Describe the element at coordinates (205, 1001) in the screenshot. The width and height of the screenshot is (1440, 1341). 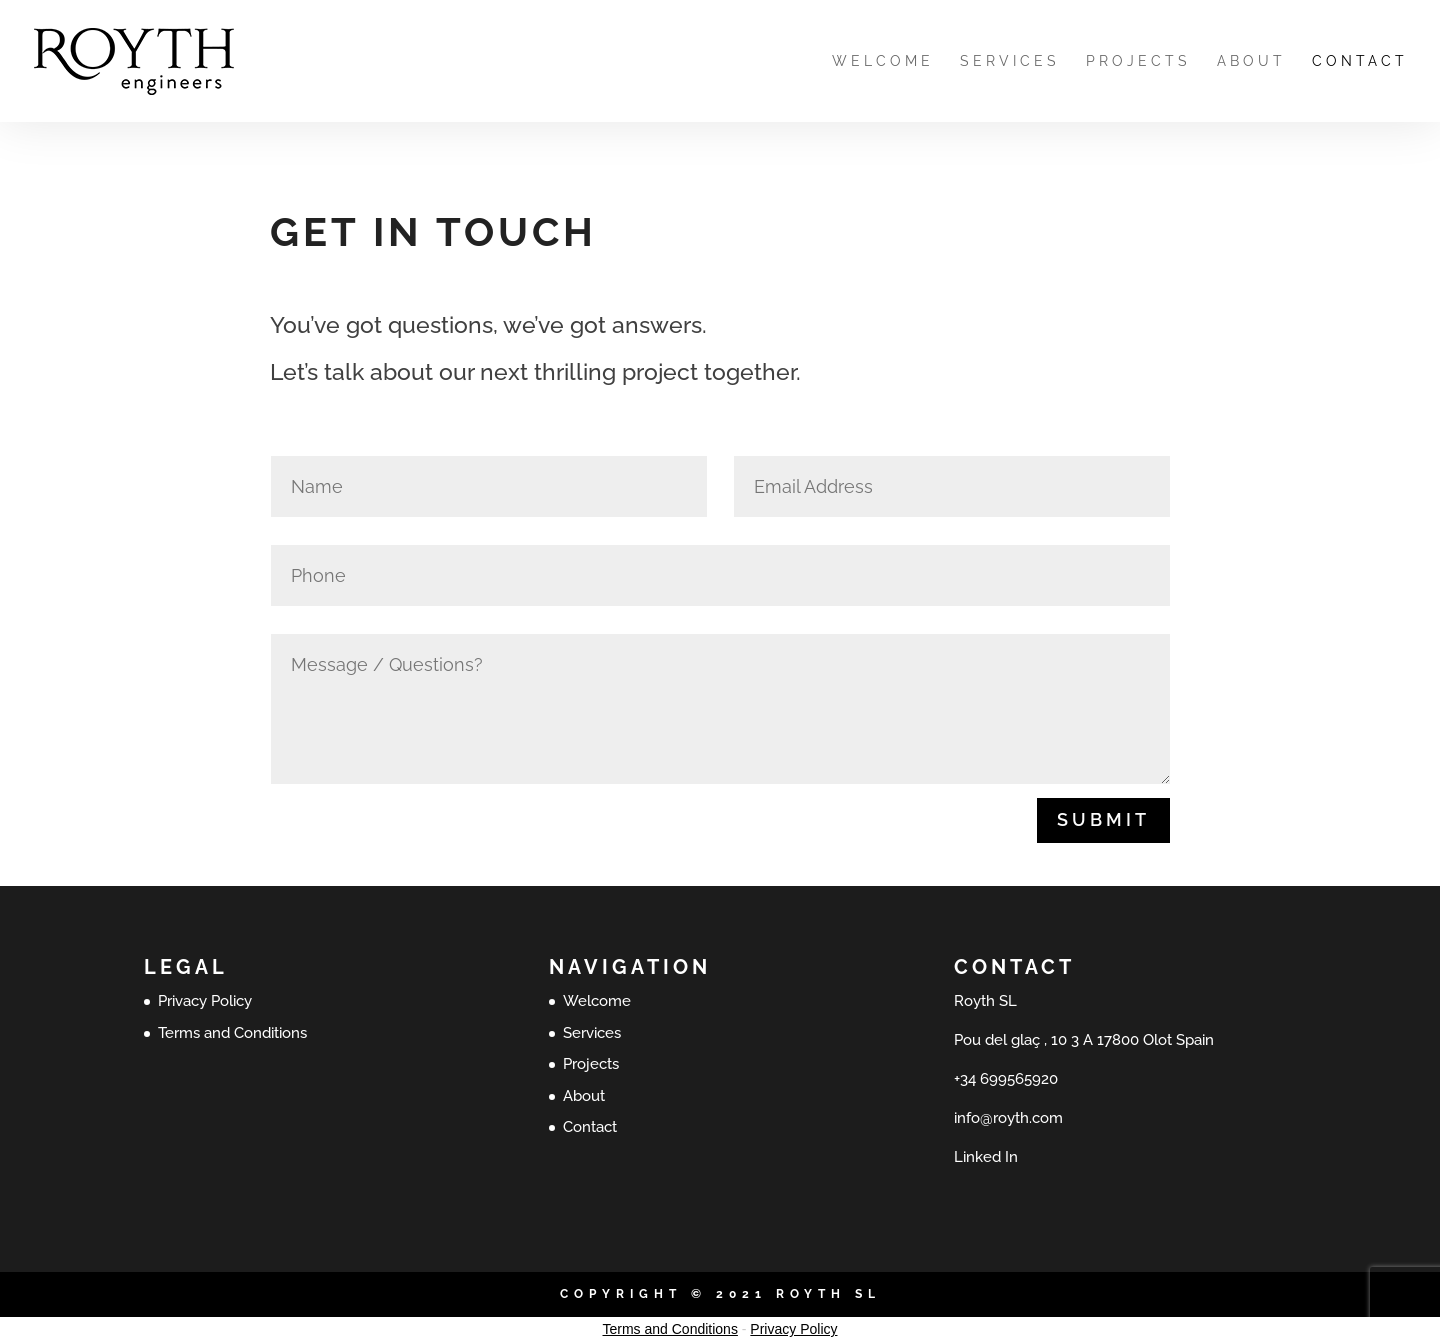
I see `Privacy Policy` at that location.